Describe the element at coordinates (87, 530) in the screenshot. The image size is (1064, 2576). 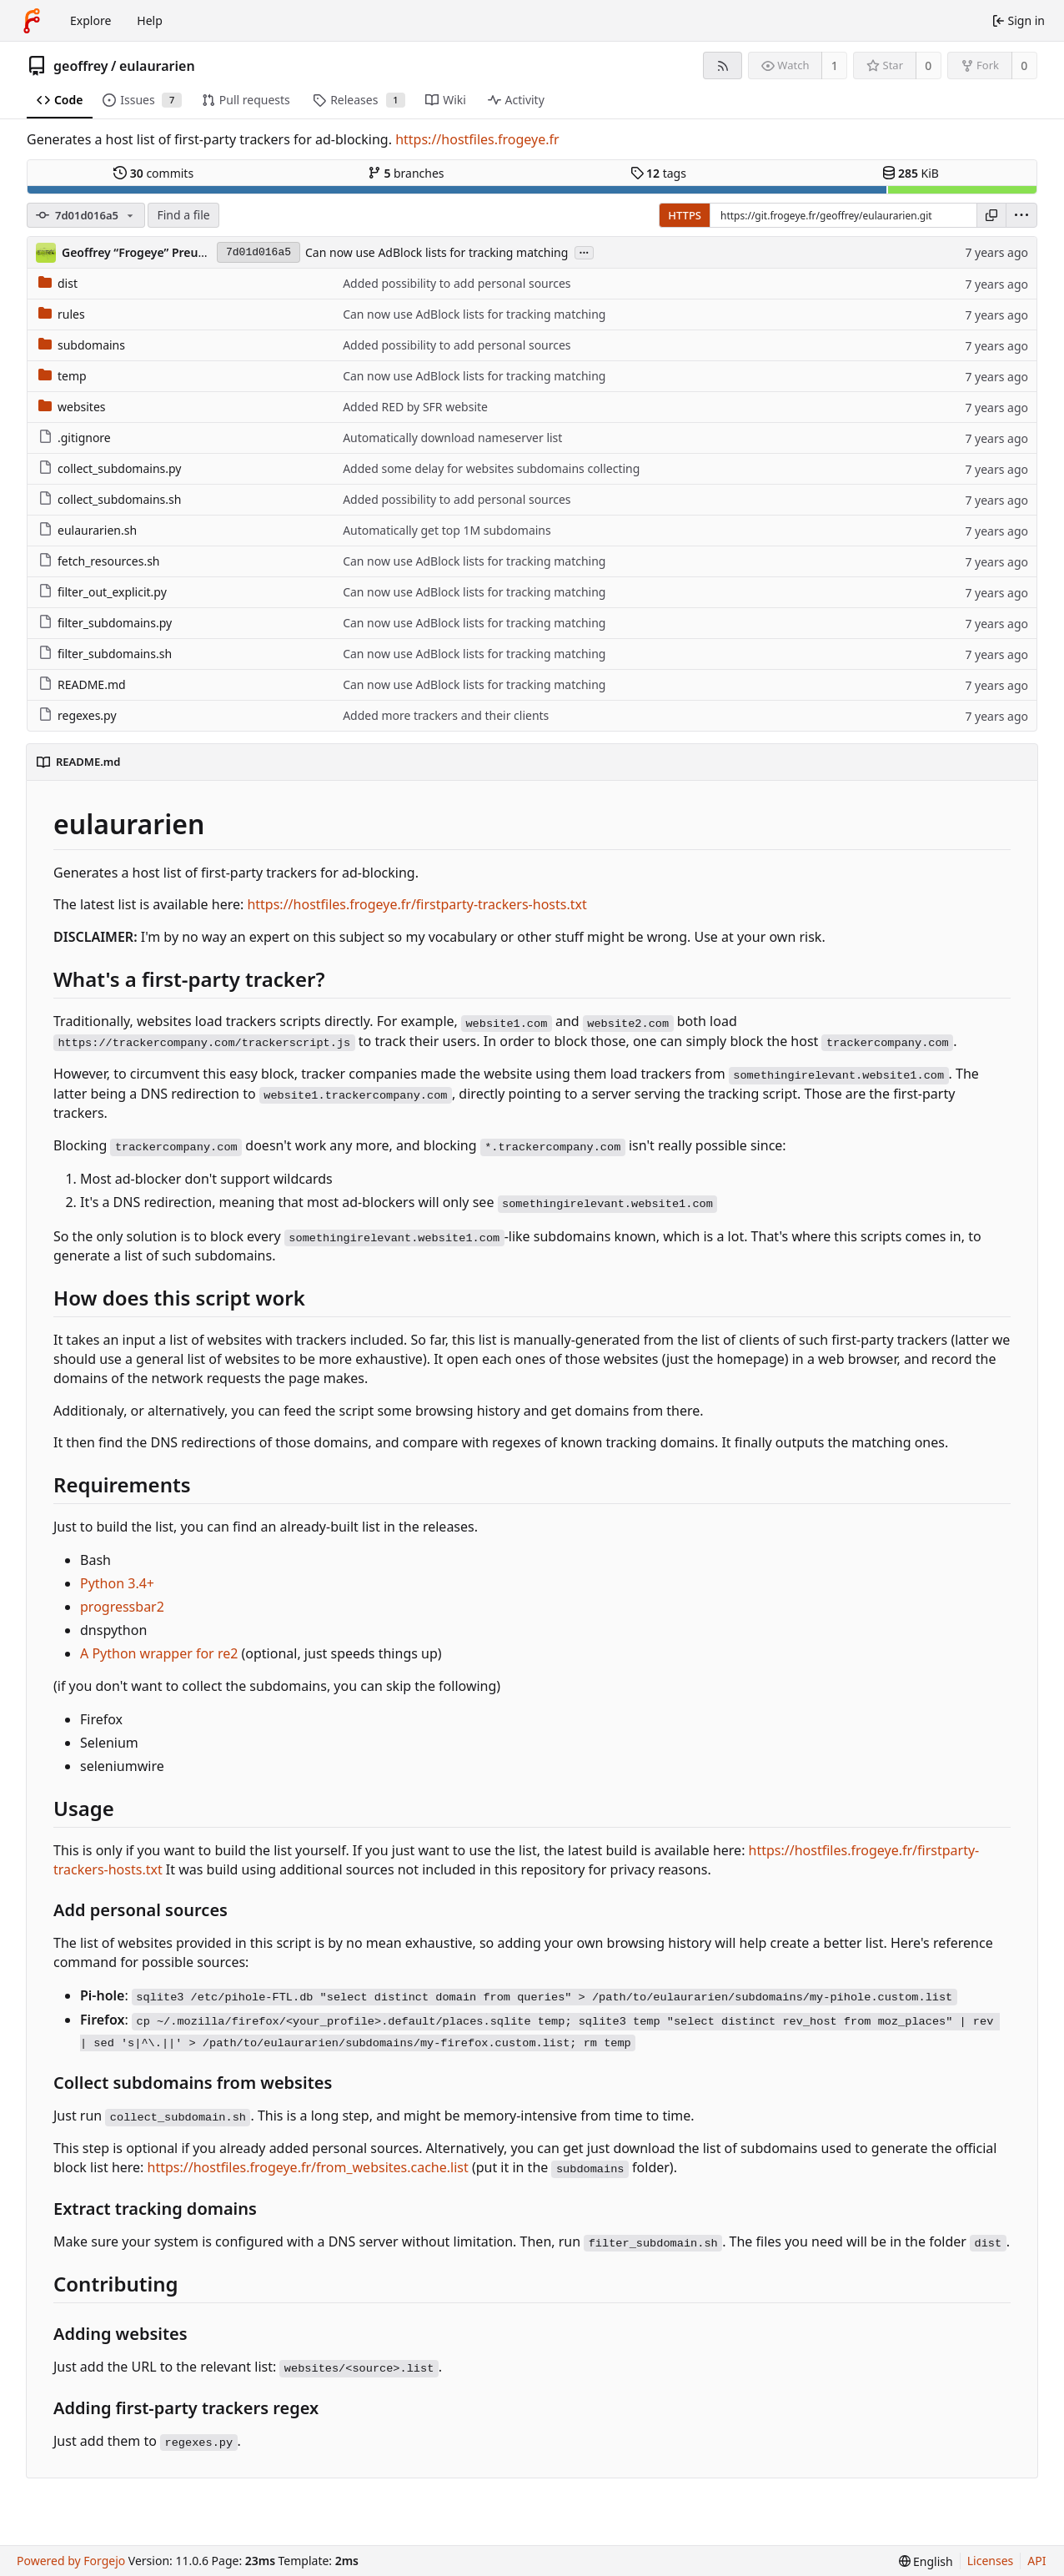
I see `eulaurarien.sh` at that location.